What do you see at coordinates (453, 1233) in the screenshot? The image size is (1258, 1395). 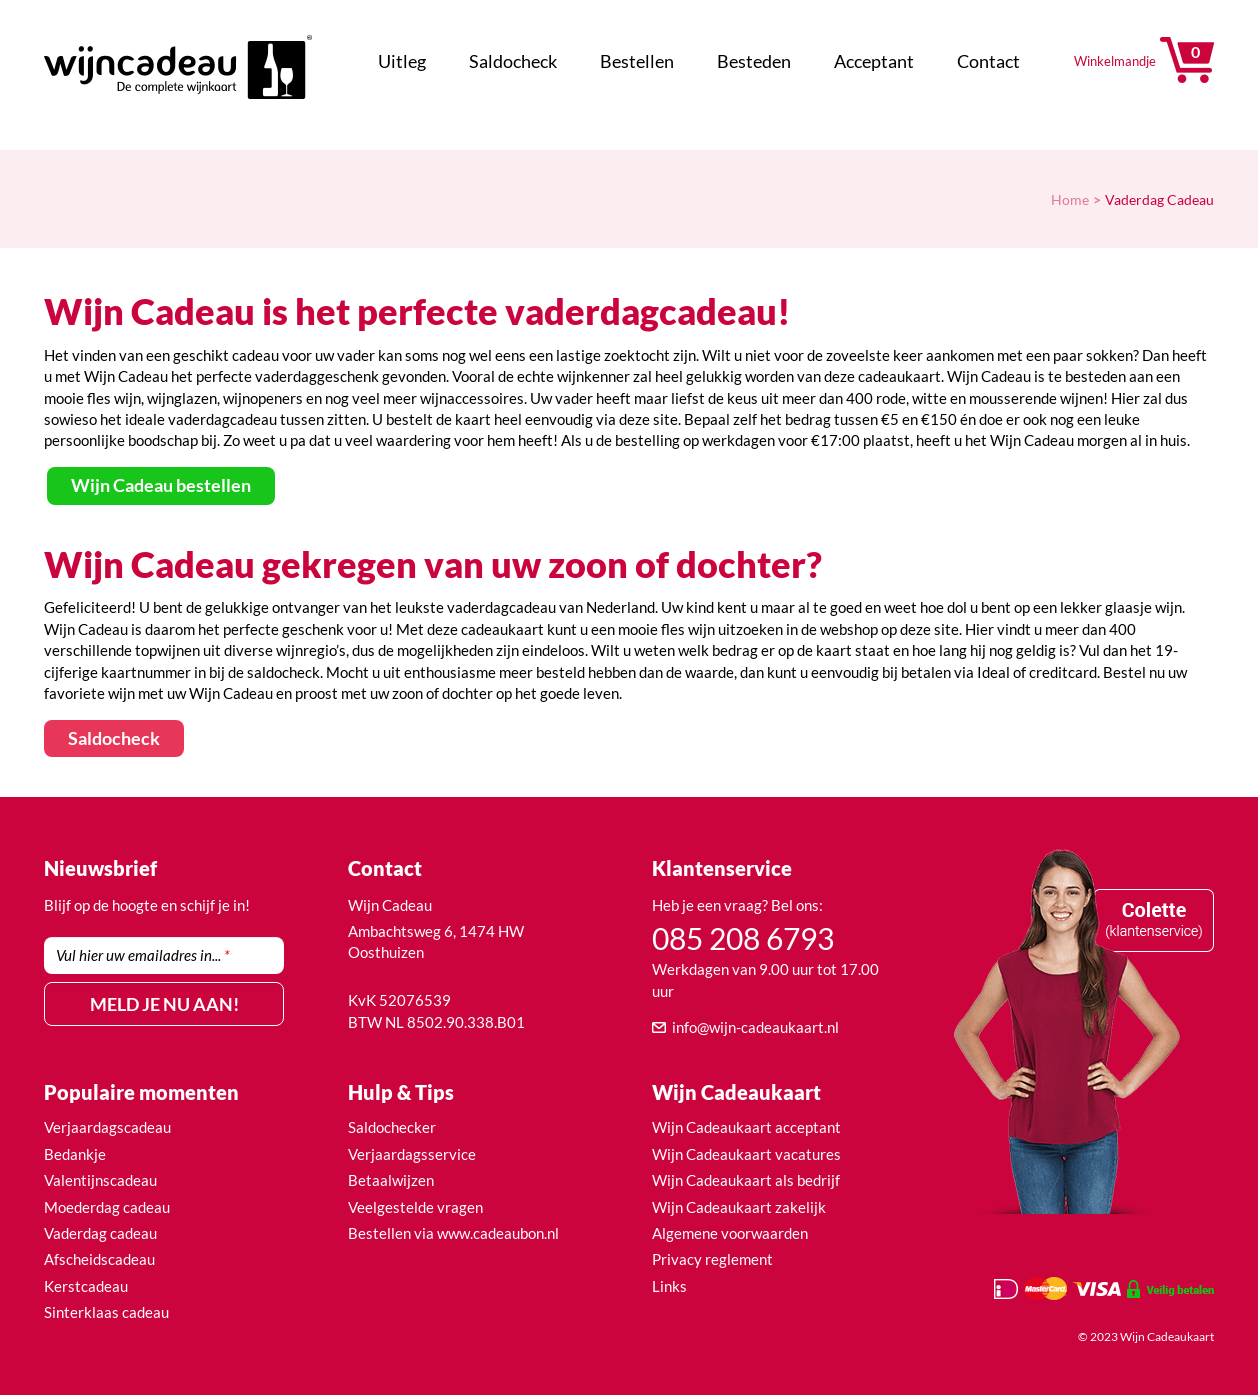 I see `Bestellen via www.cadeaubon.nl` at bounding box center [453, 1233].